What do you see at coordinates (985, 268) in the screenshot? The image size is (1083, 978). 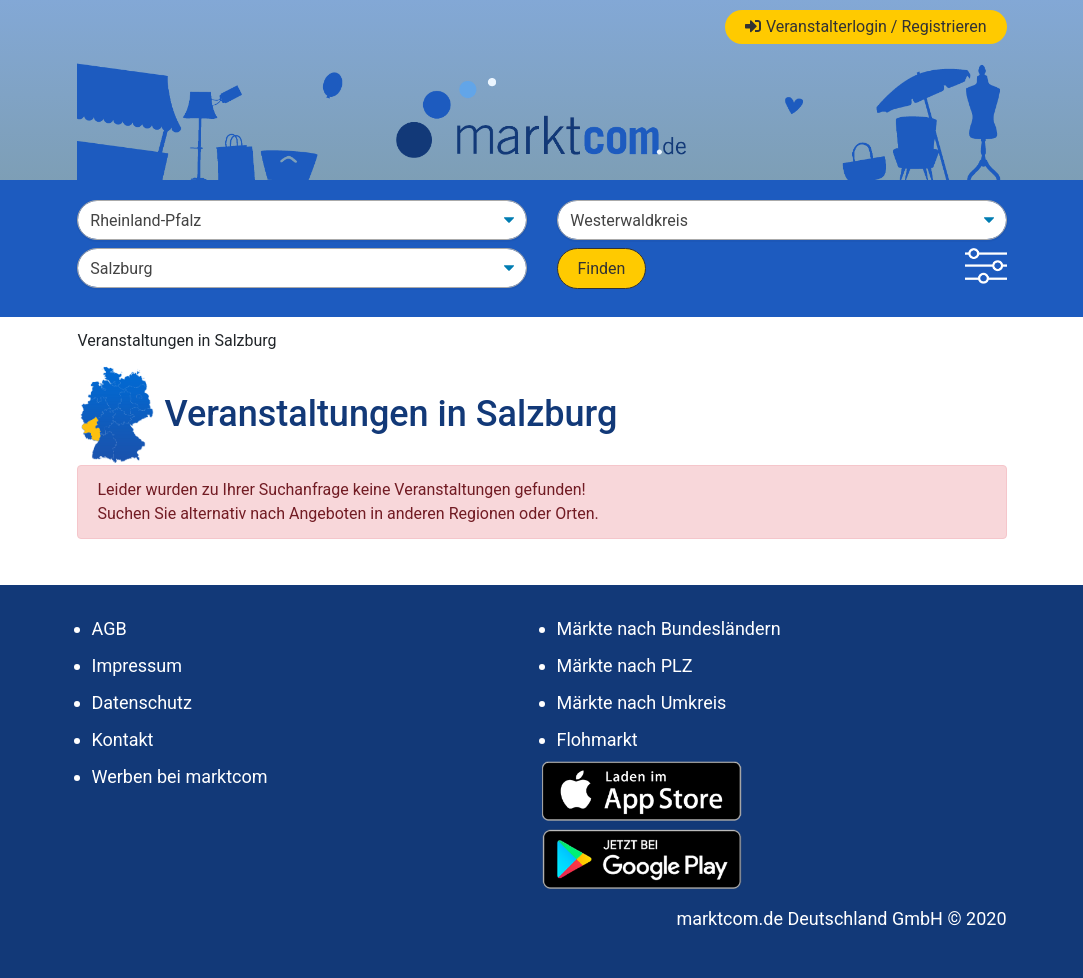 I see `[button]` at bounding box center [985, 268].